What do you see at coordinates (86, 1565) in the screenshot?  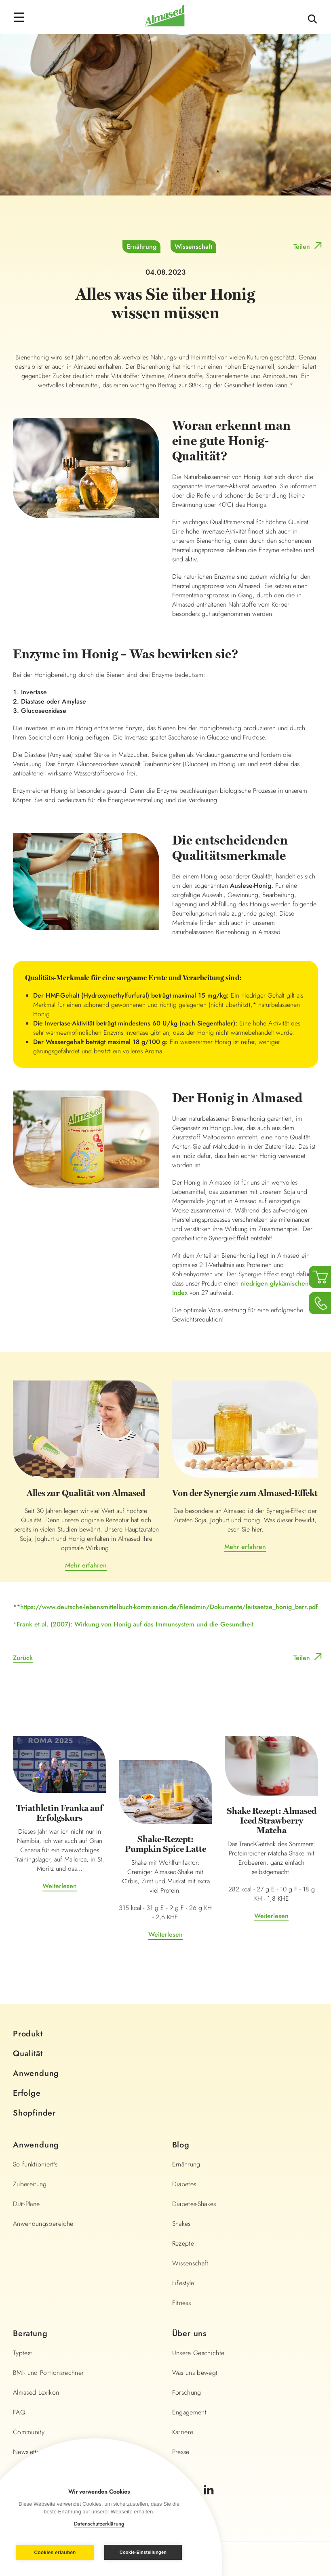 I see `Mehr erfahren` at bounding box center [86, 1565].